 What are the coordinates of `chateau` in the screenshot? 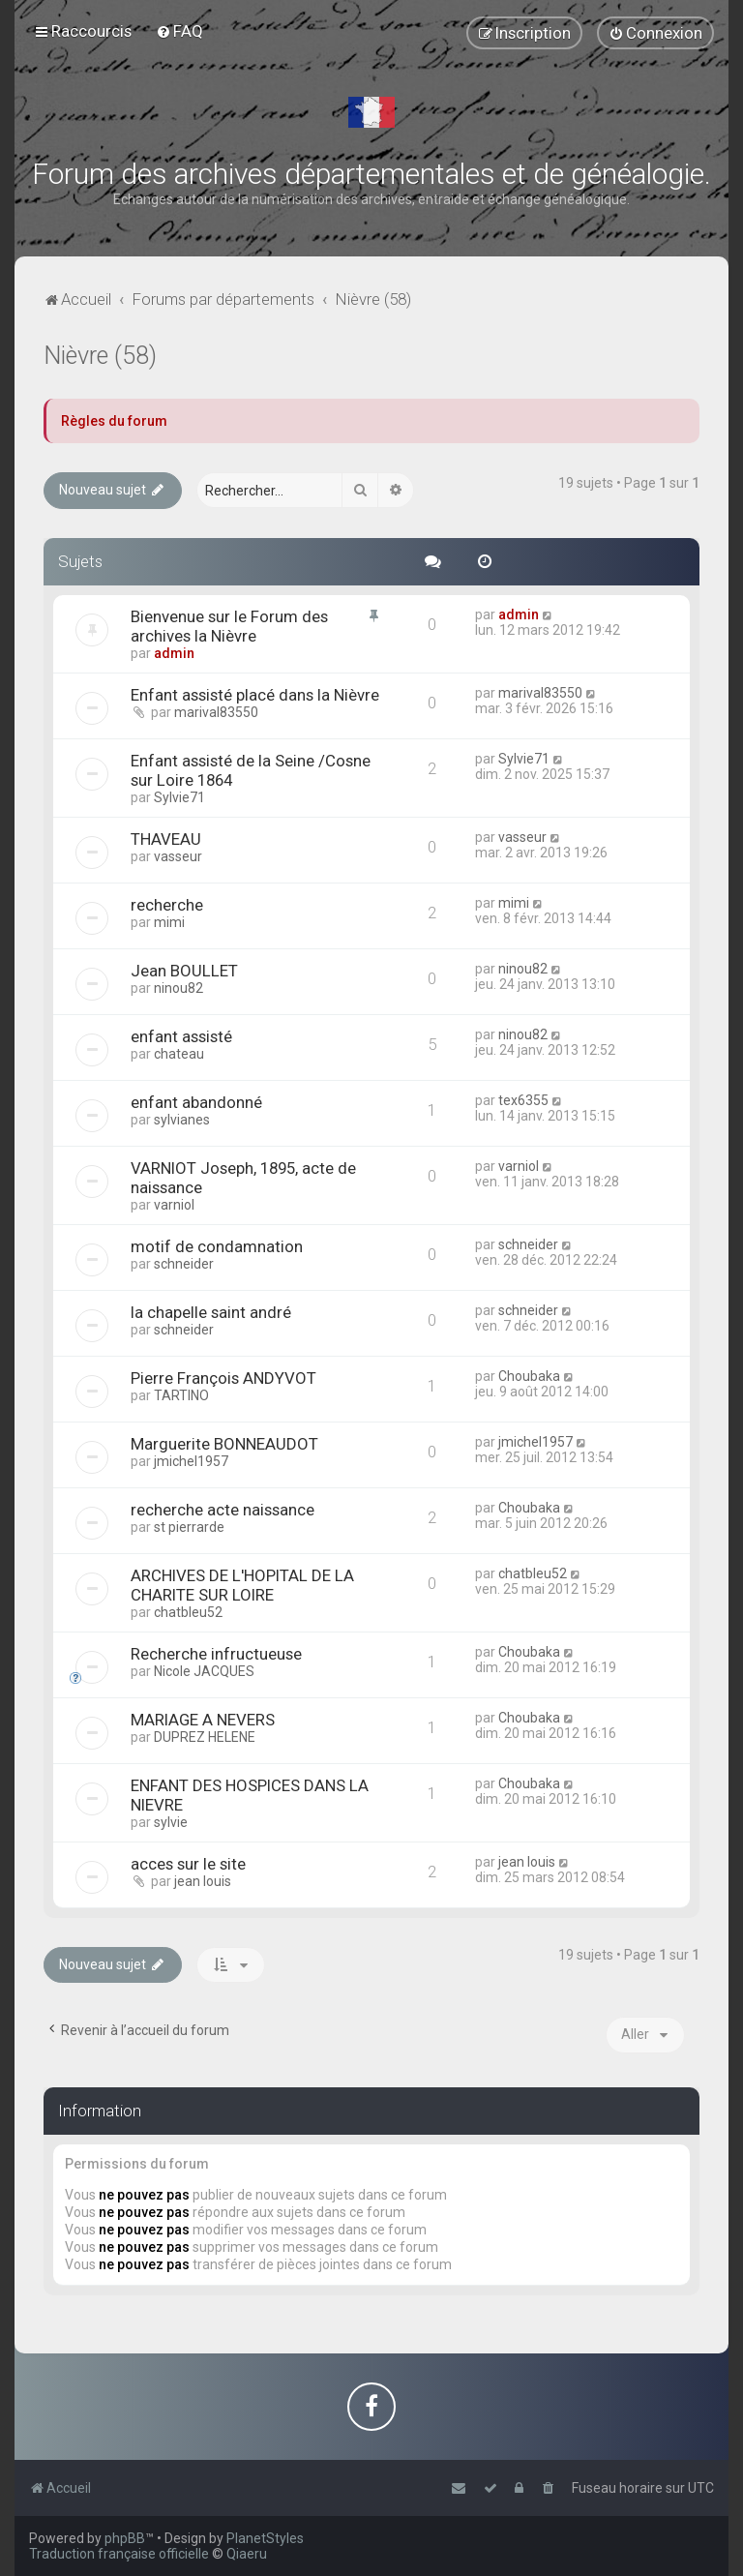 It's located at (179, 1054).